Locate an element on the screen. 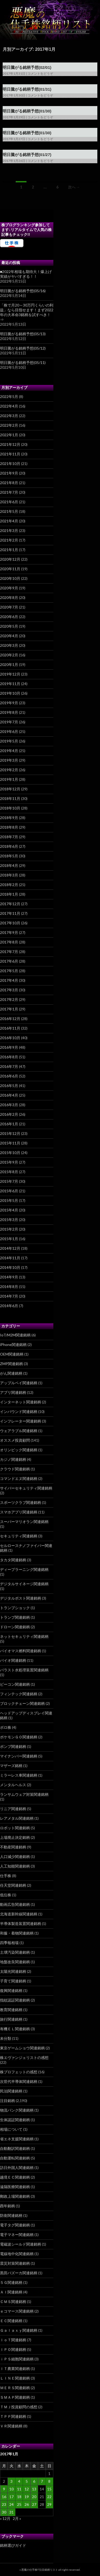 The image size is (100, 2576). 物流パンク関連銘柄 is located at coordinates (17, 2110).